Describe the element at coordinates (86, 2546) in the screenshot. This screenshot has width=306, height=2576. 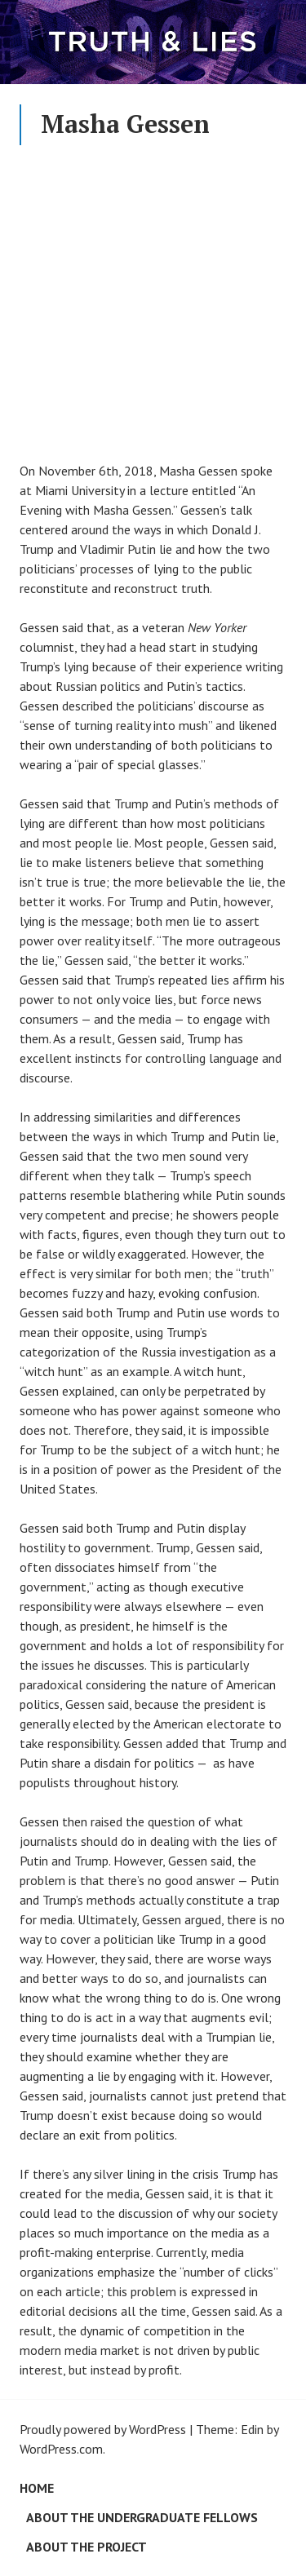
I see `About the Project` at that location.